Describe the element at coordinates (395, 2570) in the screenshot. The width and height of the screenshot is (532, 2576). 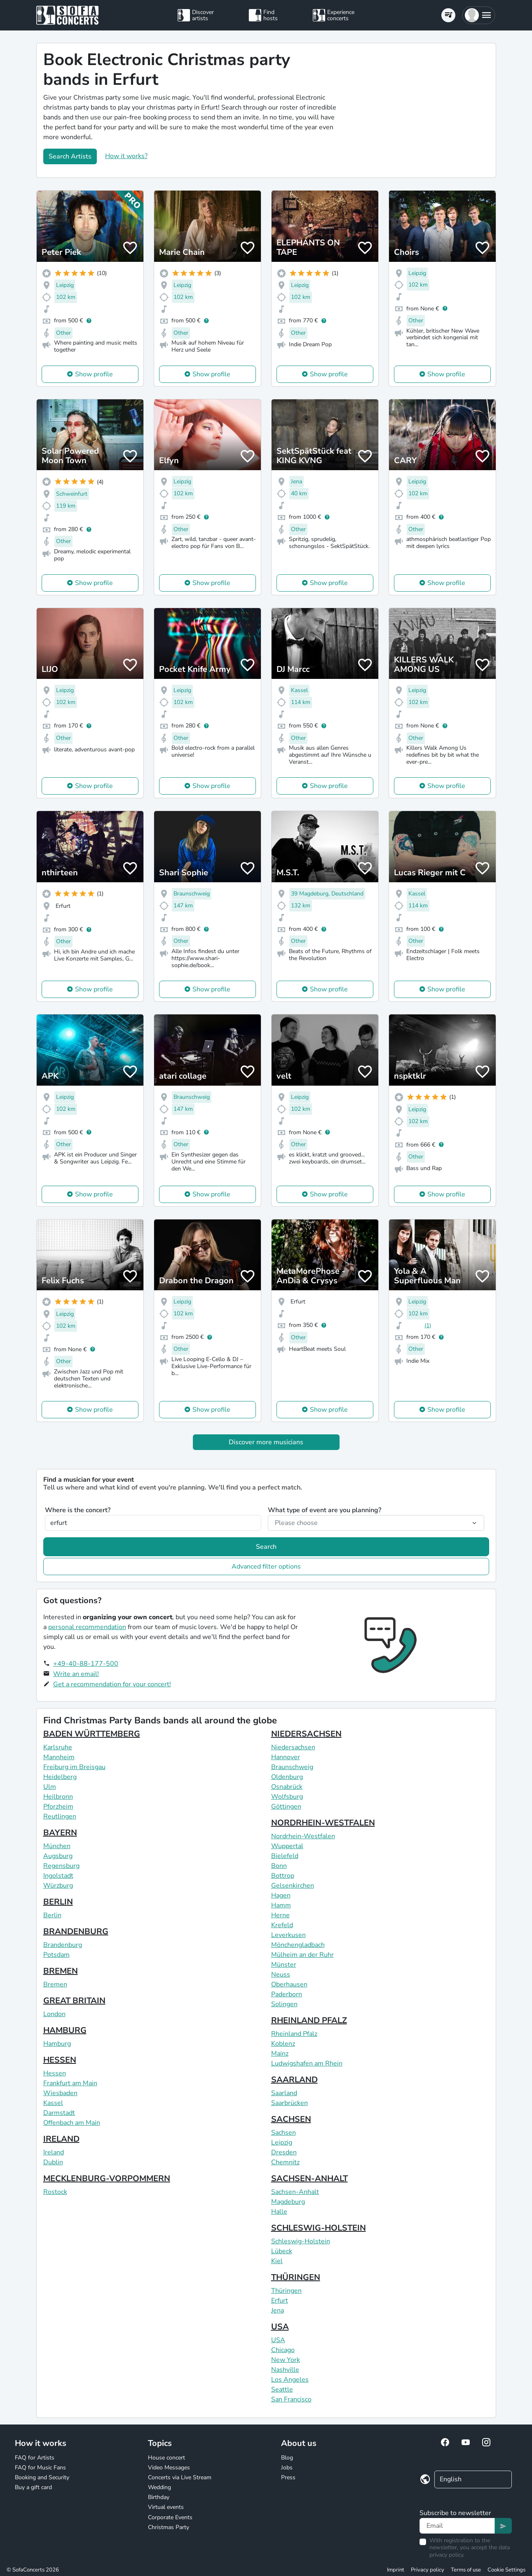
I see `Imprint` at that location.